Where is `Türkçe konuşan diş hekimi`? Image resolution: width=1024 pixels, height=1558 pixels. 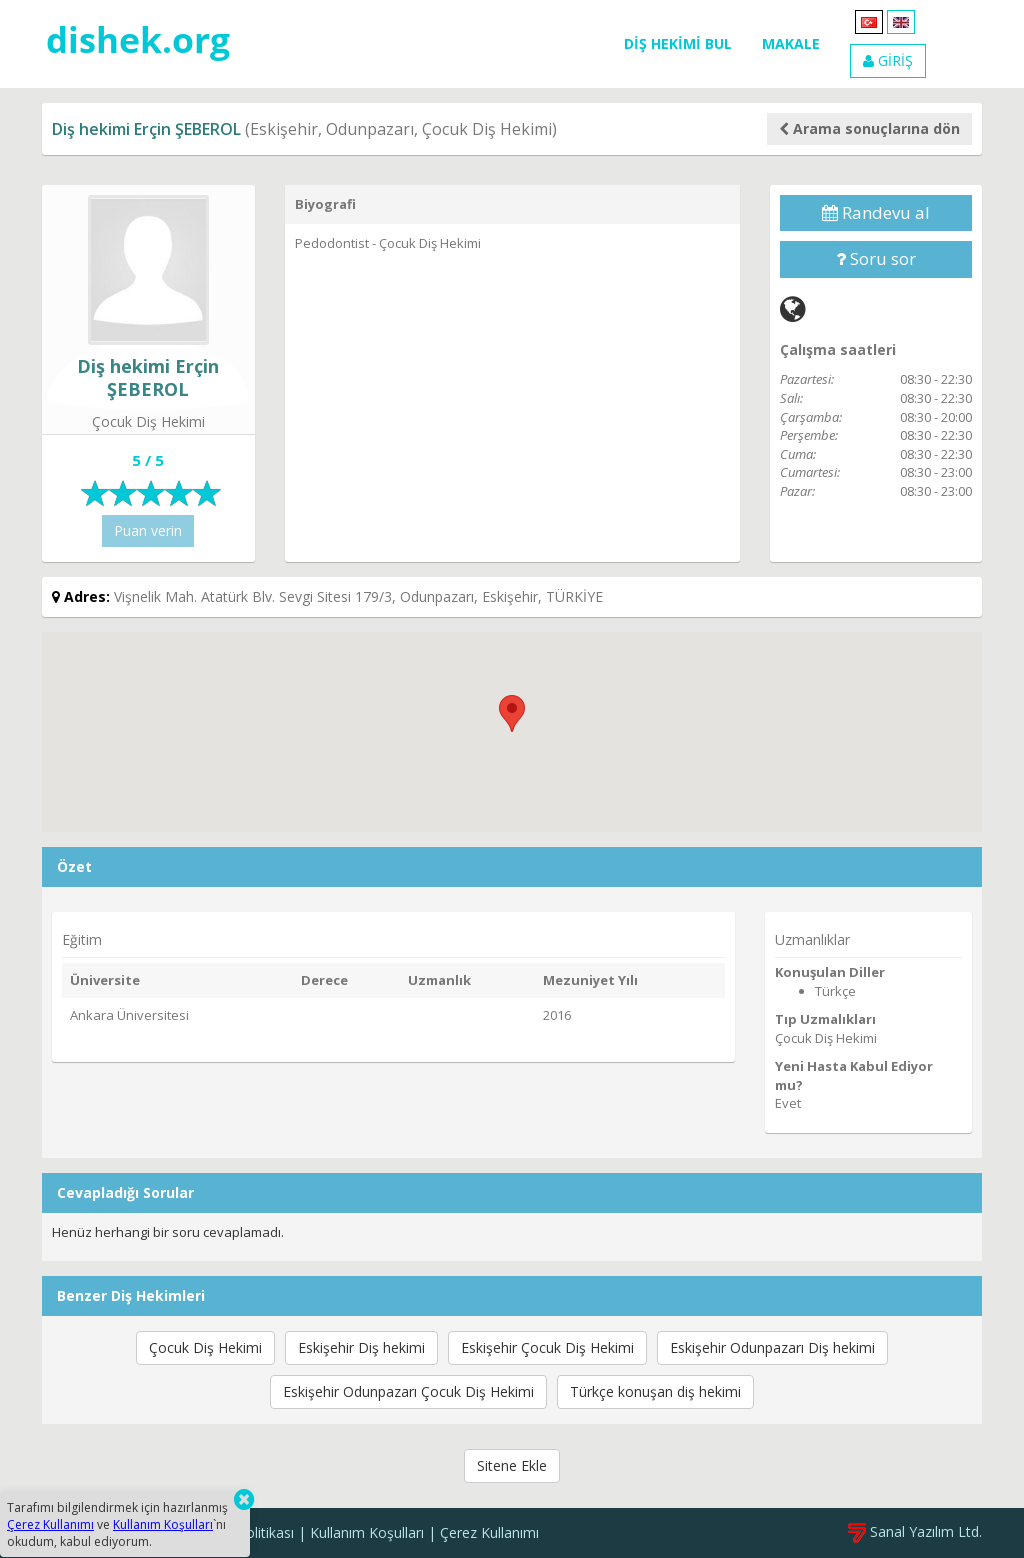 Türkçe konuşan diş hekimi is located at coordinates (655, 1391).